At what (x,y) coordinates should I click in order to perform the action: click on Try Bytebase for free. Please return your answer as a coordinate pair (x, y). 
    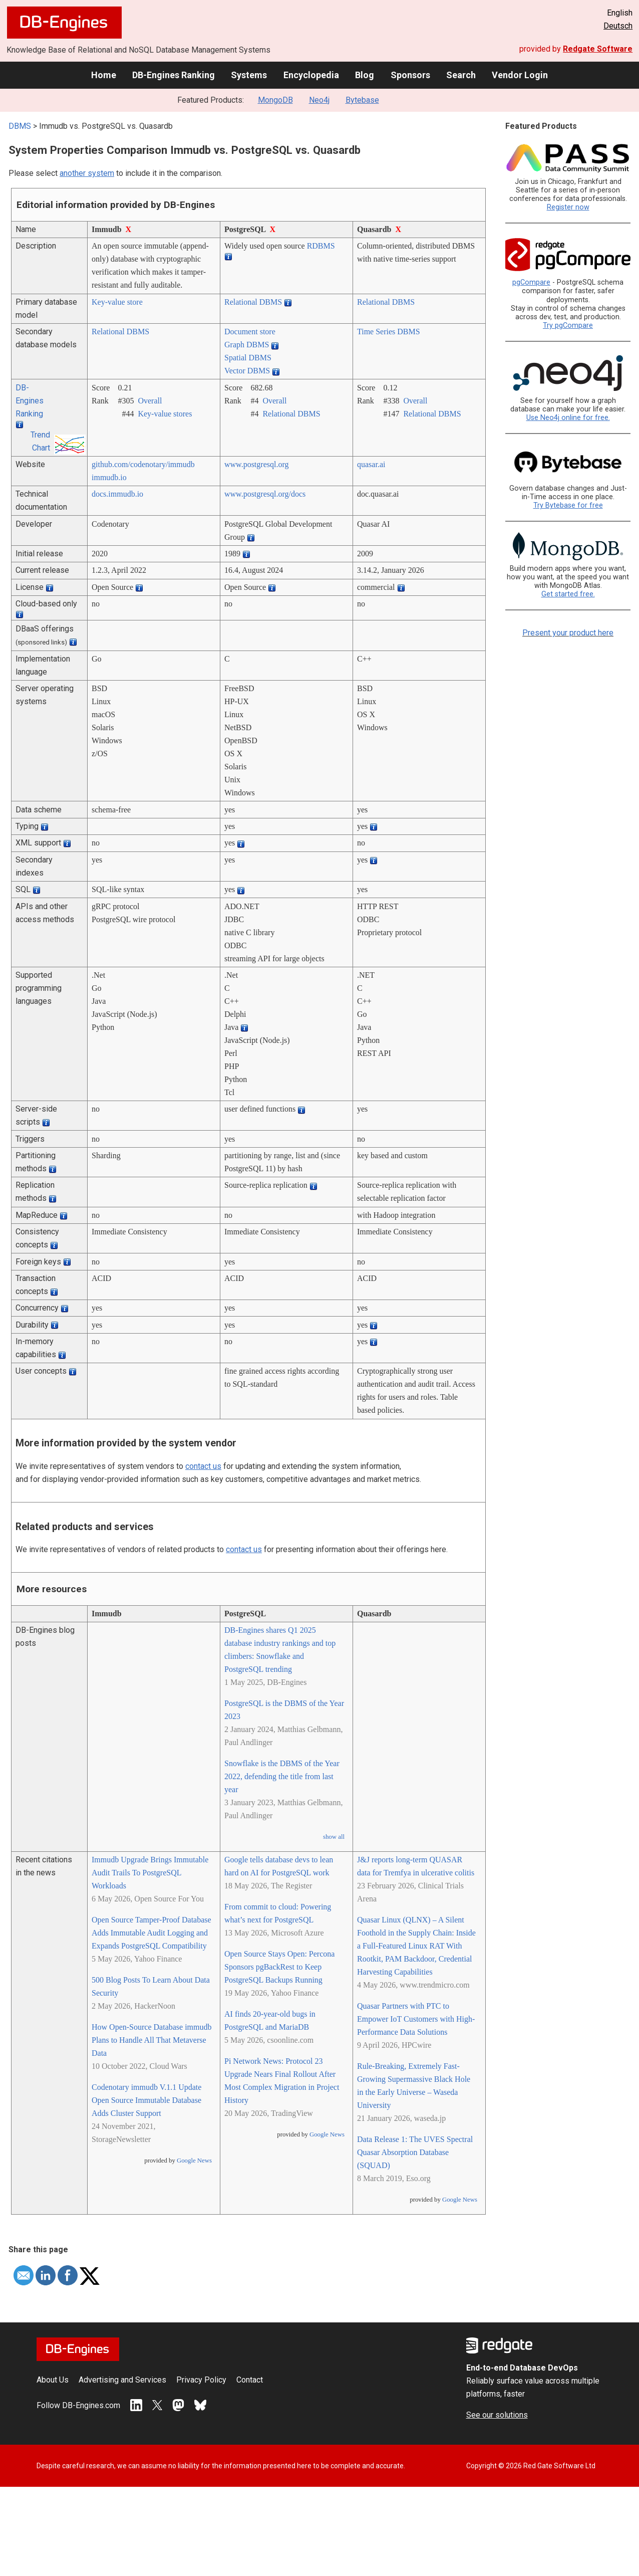
    Looking at the image, I should click on (568, 505).